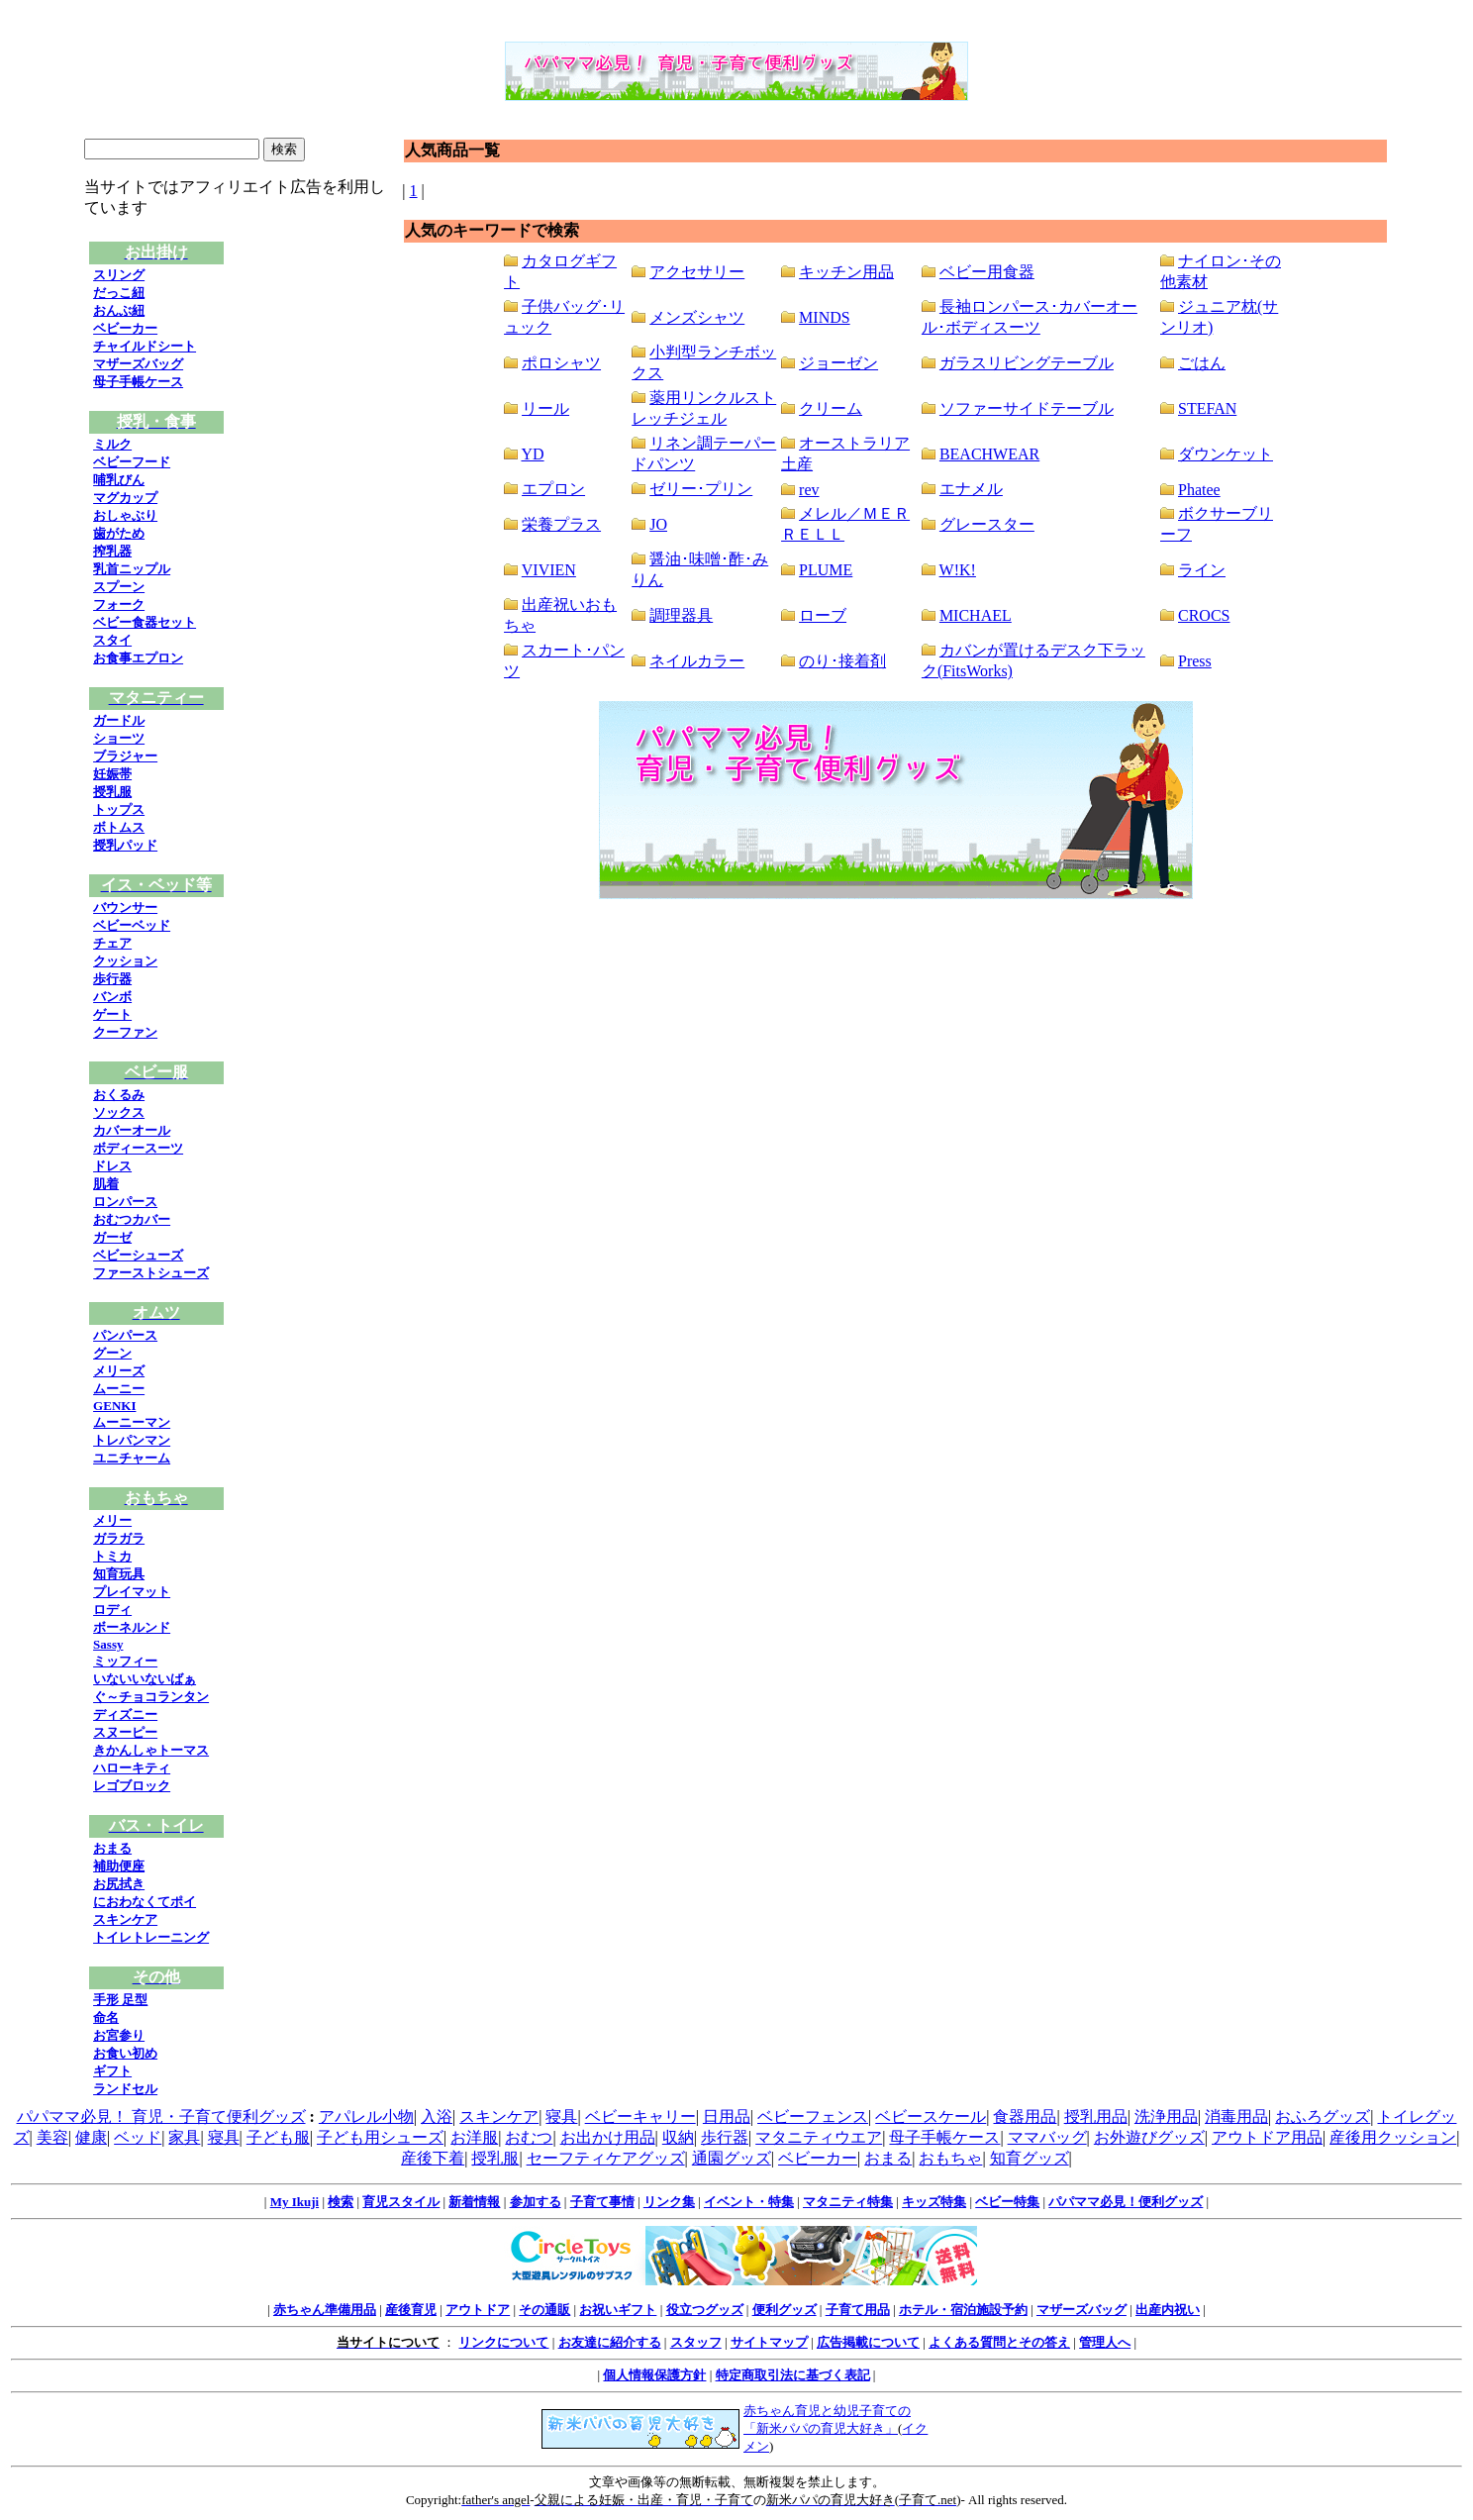 The image size is (1473, 2520). What do you see at coordinates (669, 2201) in the screenshot?
I see `リンク集` at bounding box center [669, 2201].